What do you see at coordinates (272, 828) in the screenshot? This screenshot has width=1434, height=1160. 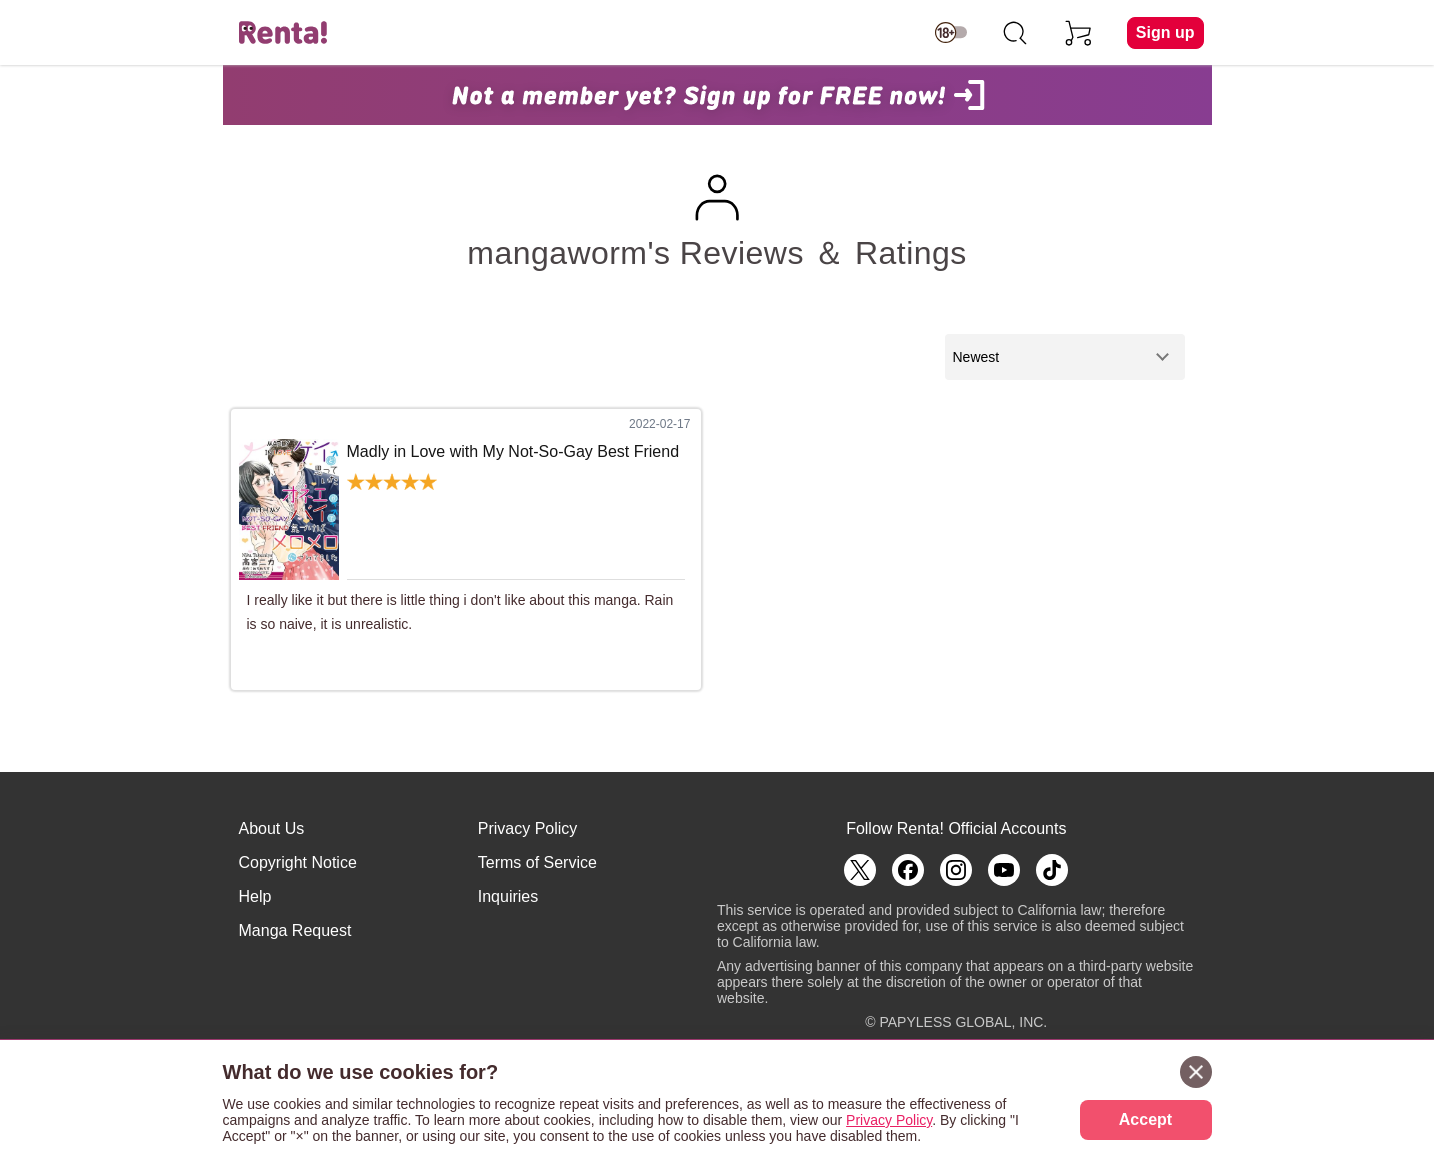 I see `About Us` at bounding box center [272, 828].